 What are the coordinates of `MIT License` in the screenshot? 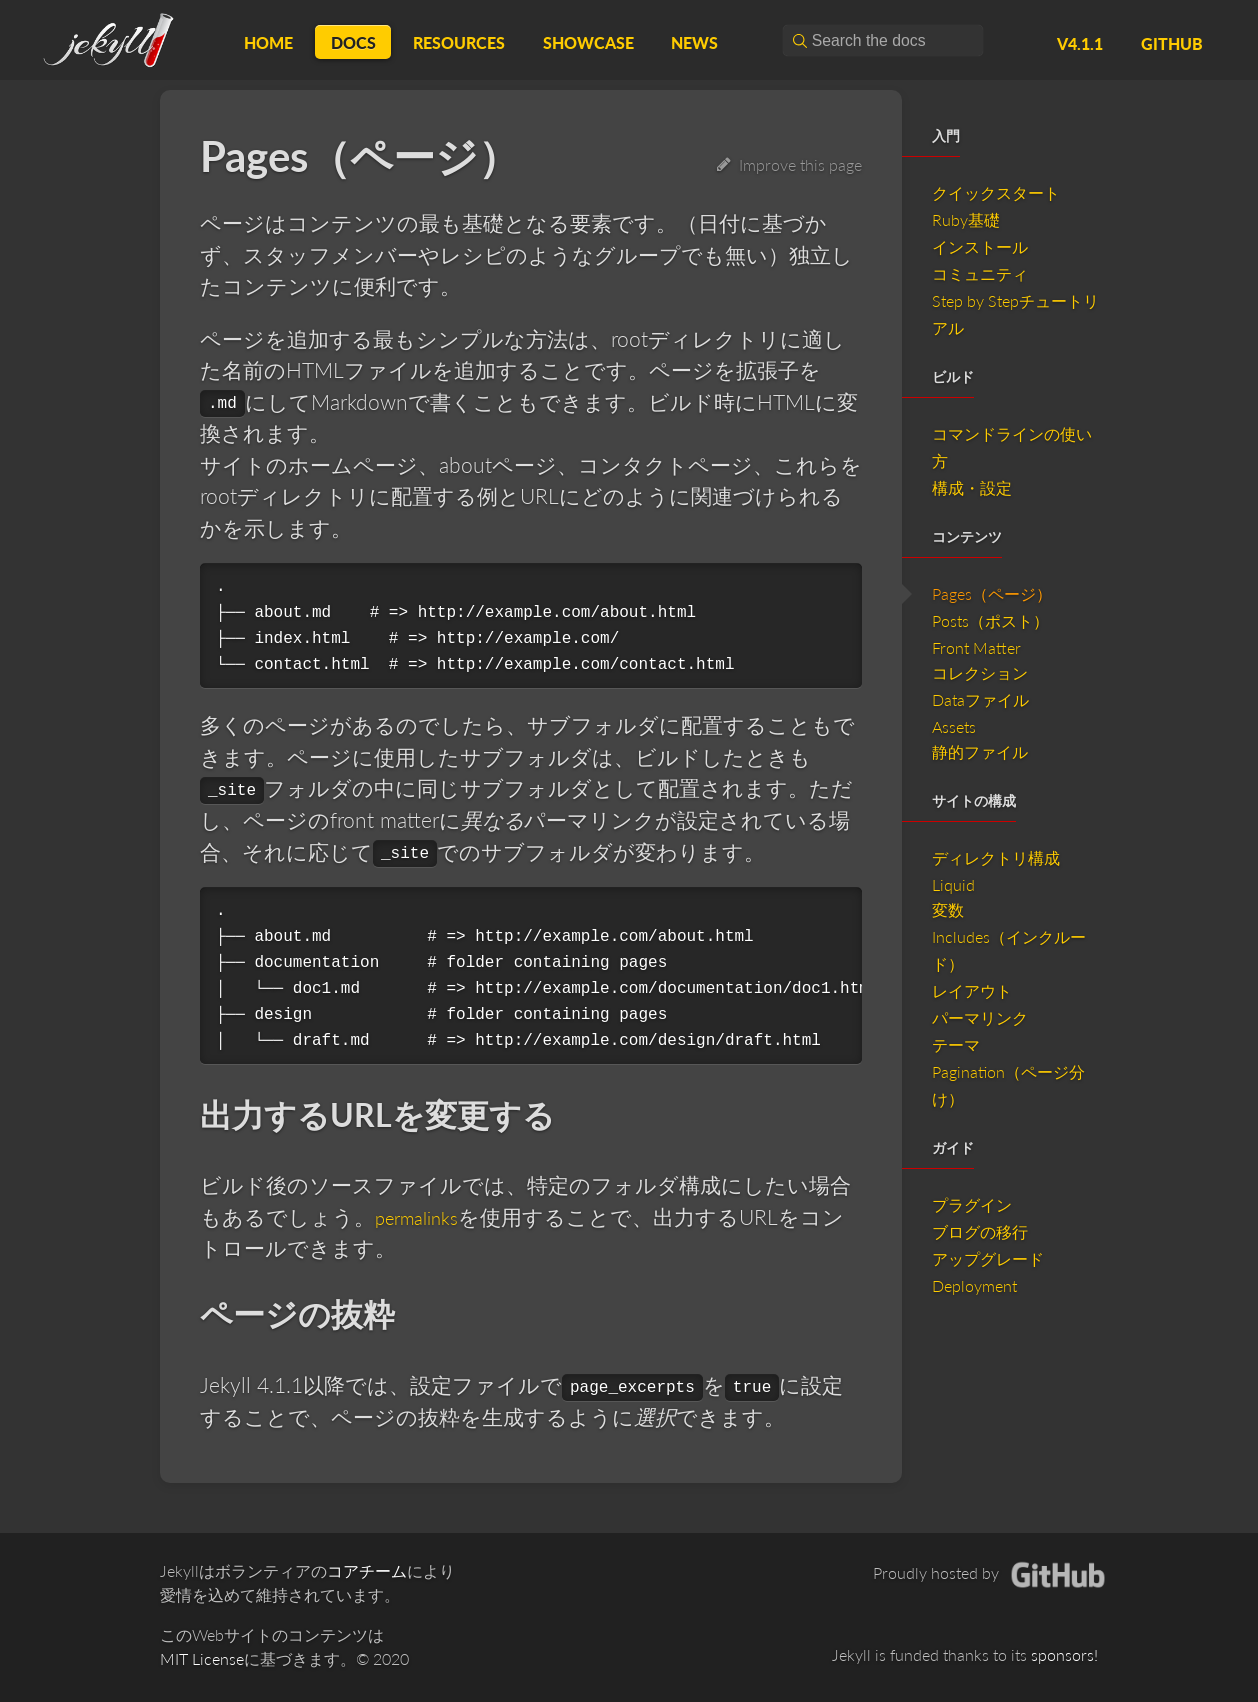 It's located at (202, 1658).